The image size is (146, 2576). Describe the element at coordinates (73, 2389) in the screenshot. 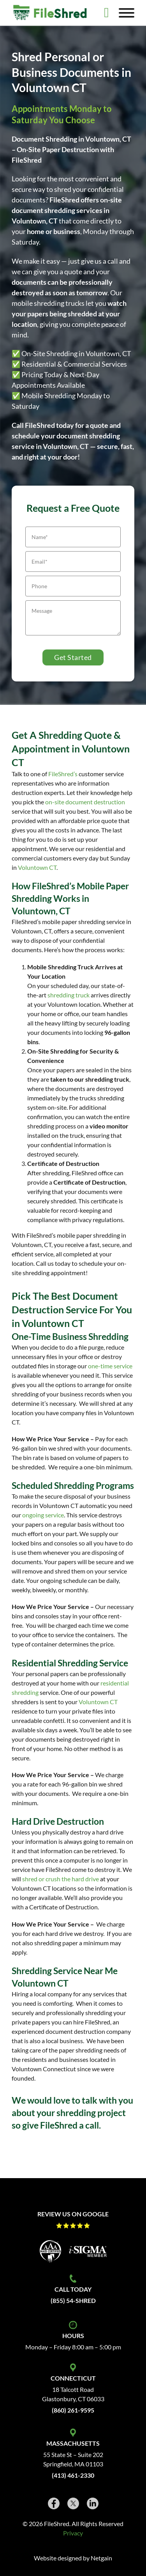

I see `18 Talcott Road` at that location.